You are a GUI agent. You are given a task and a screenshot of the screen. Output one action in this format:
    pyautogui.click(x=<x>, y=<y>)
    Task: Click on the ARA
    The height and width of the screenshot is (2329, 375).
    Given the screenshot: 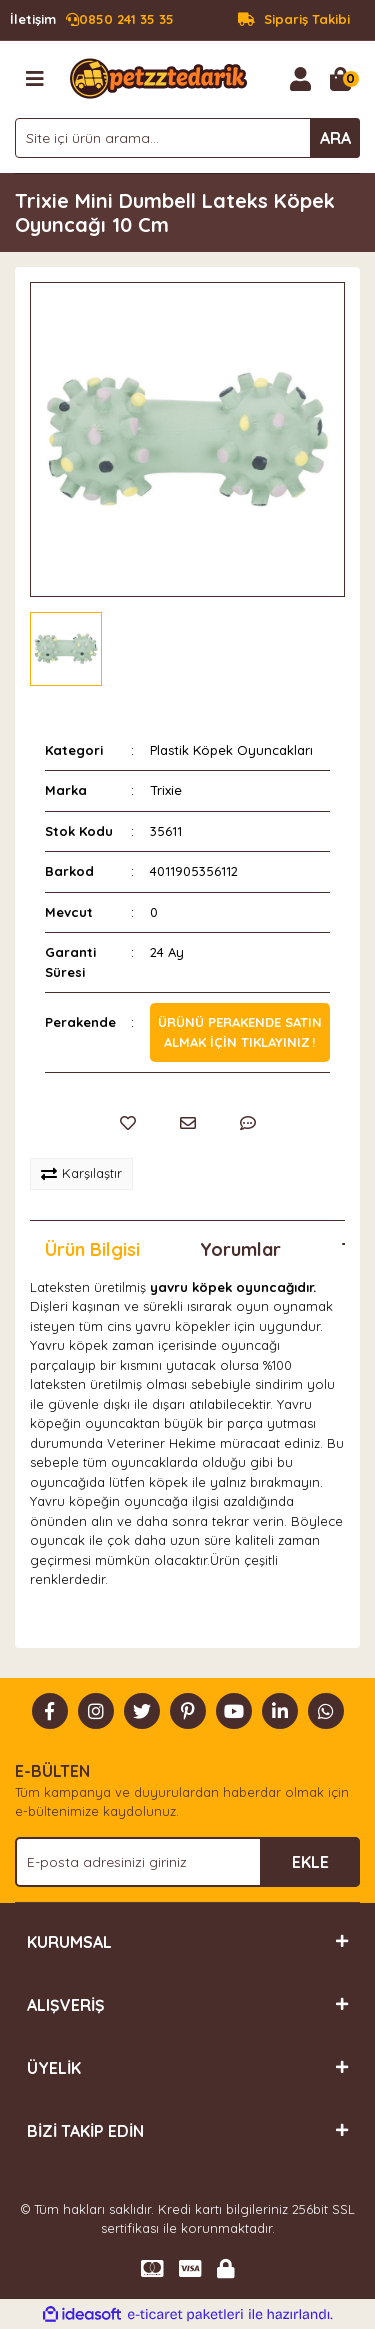 What is the action you would take?
    pyautogui.click(x=335, y=138)
    